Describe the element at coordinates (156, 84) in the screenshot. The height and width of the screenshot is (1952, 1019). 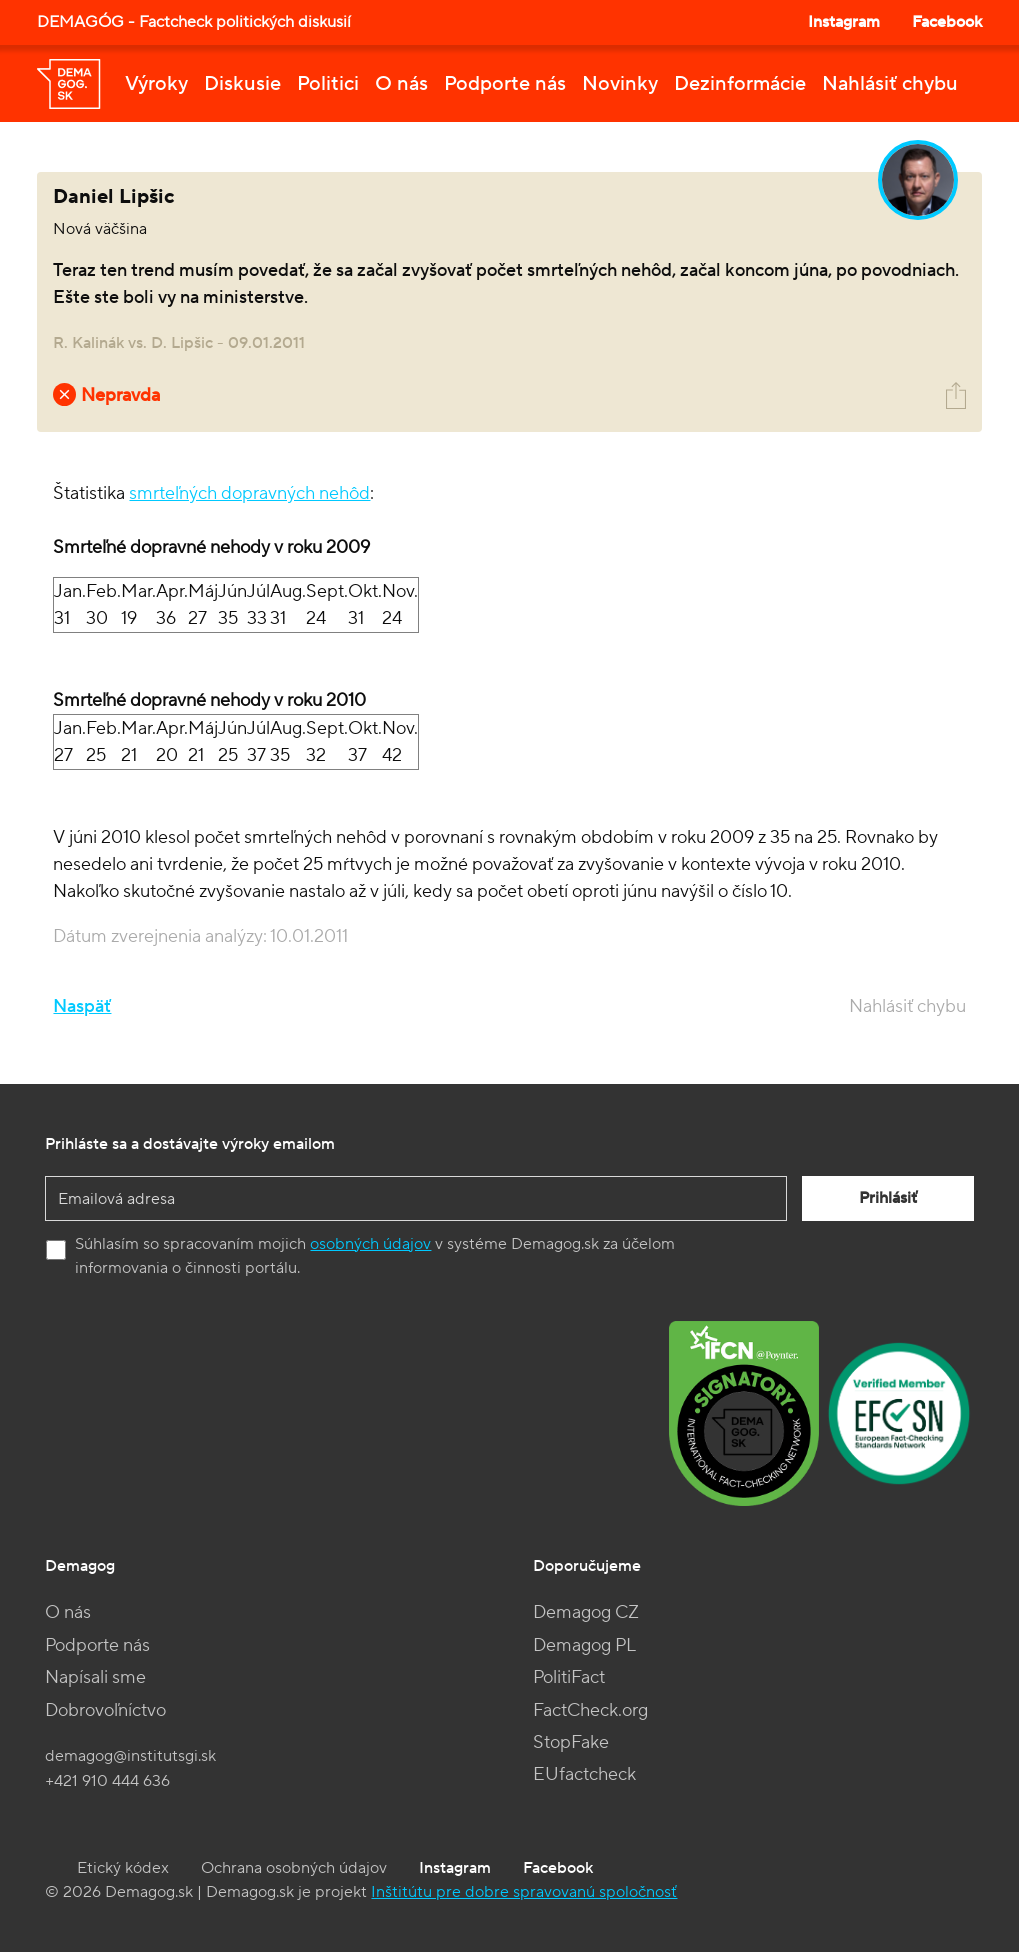
I see `Výroky` at that location.